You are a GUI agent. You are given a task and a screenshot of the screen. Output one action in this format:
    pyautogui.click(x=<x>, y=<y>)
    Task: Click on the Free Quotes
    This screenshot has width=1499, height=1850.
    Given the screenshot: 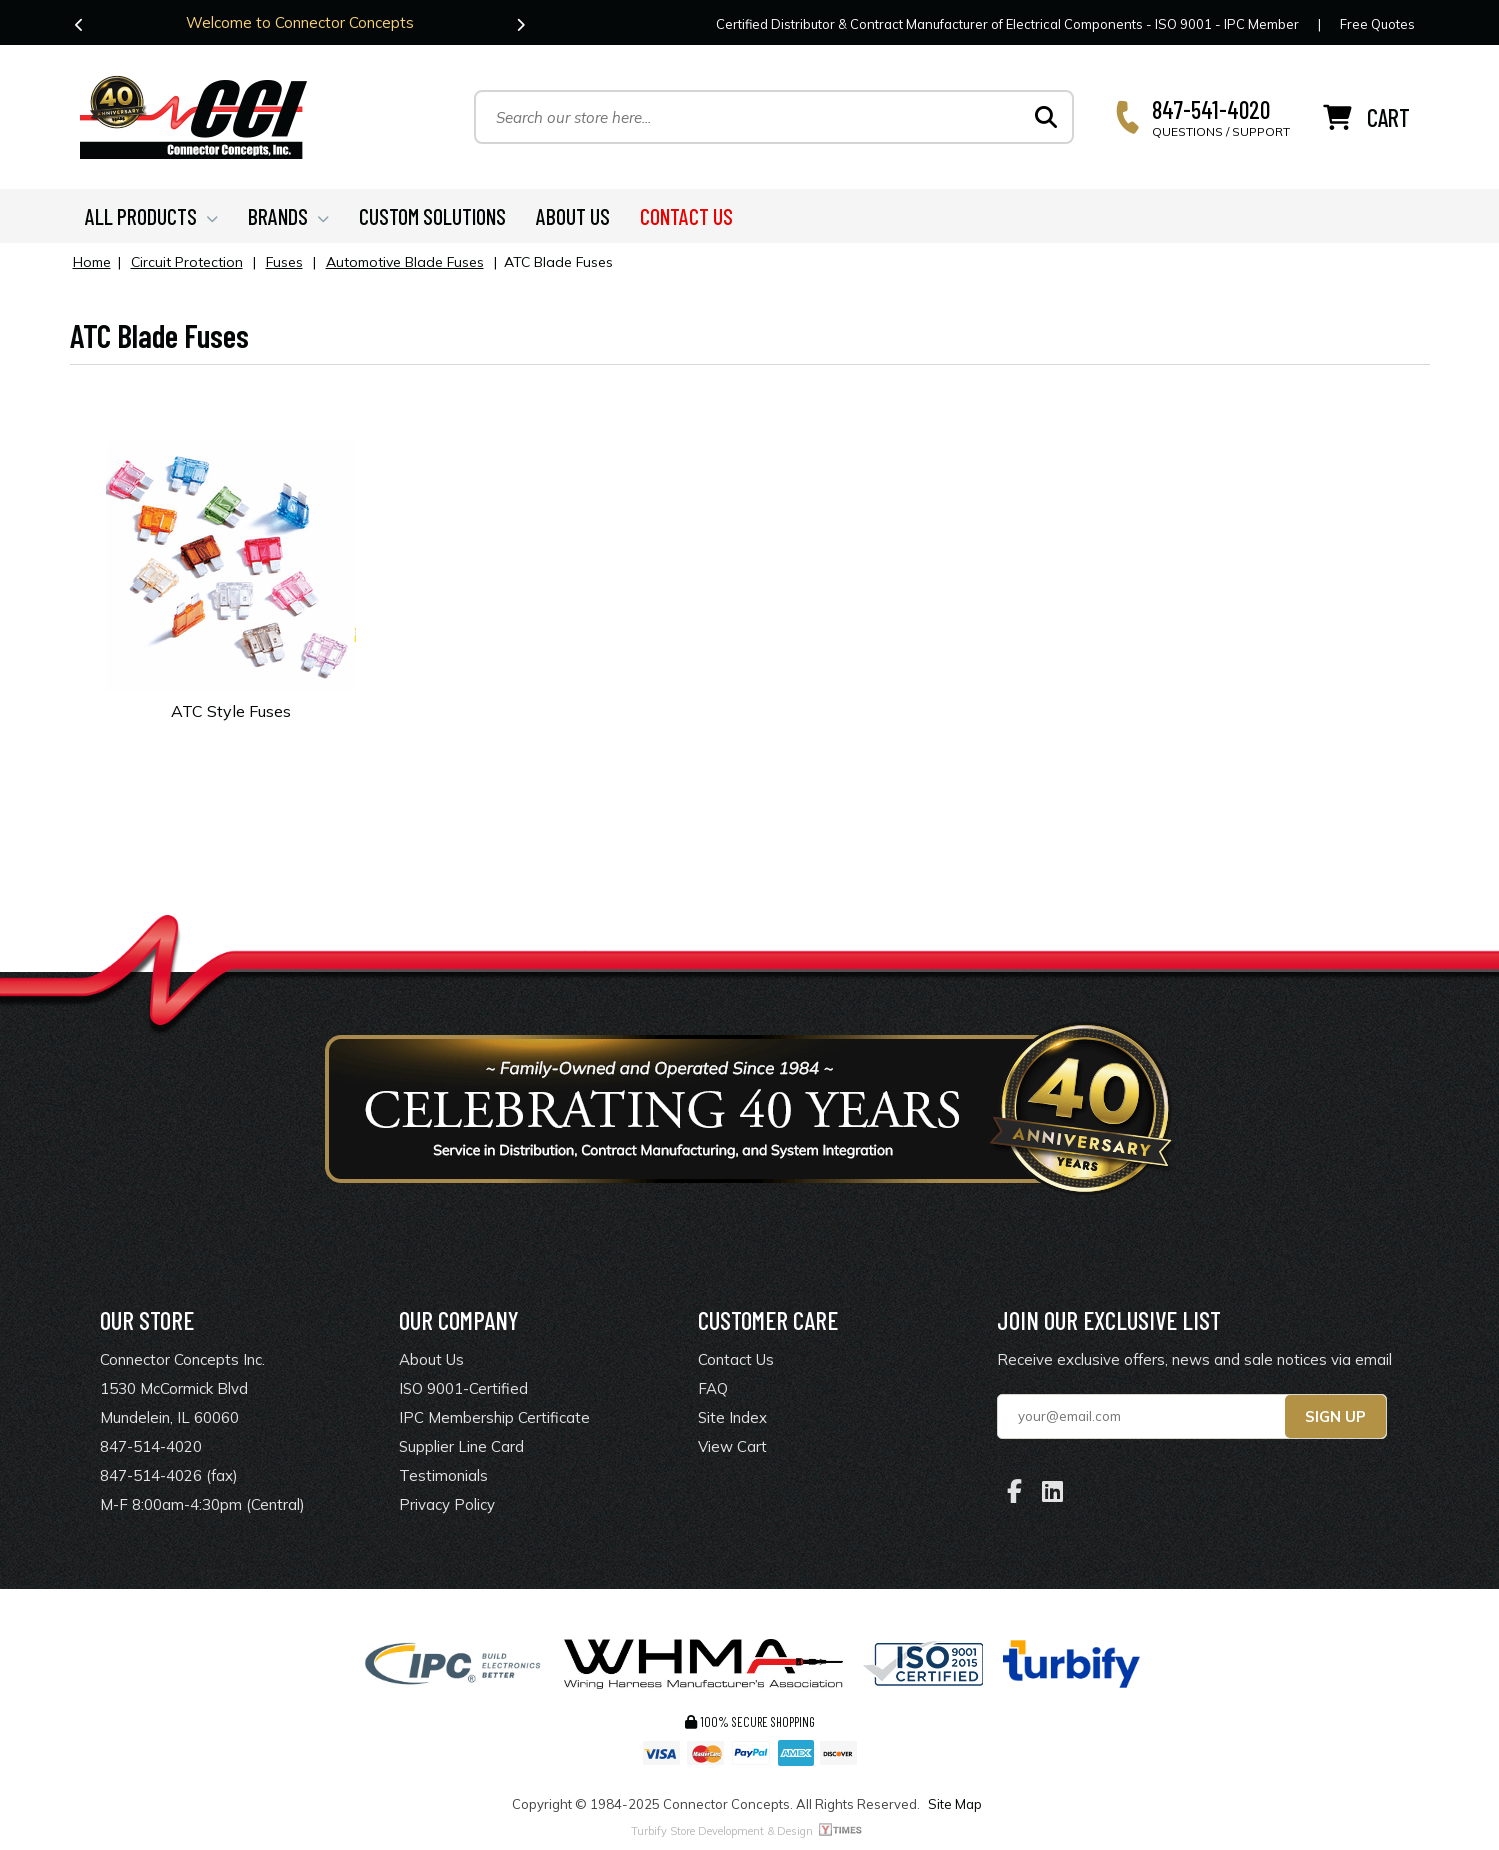 What is the action you would take?
    pyautogui.click(x=1377, y=24)
    